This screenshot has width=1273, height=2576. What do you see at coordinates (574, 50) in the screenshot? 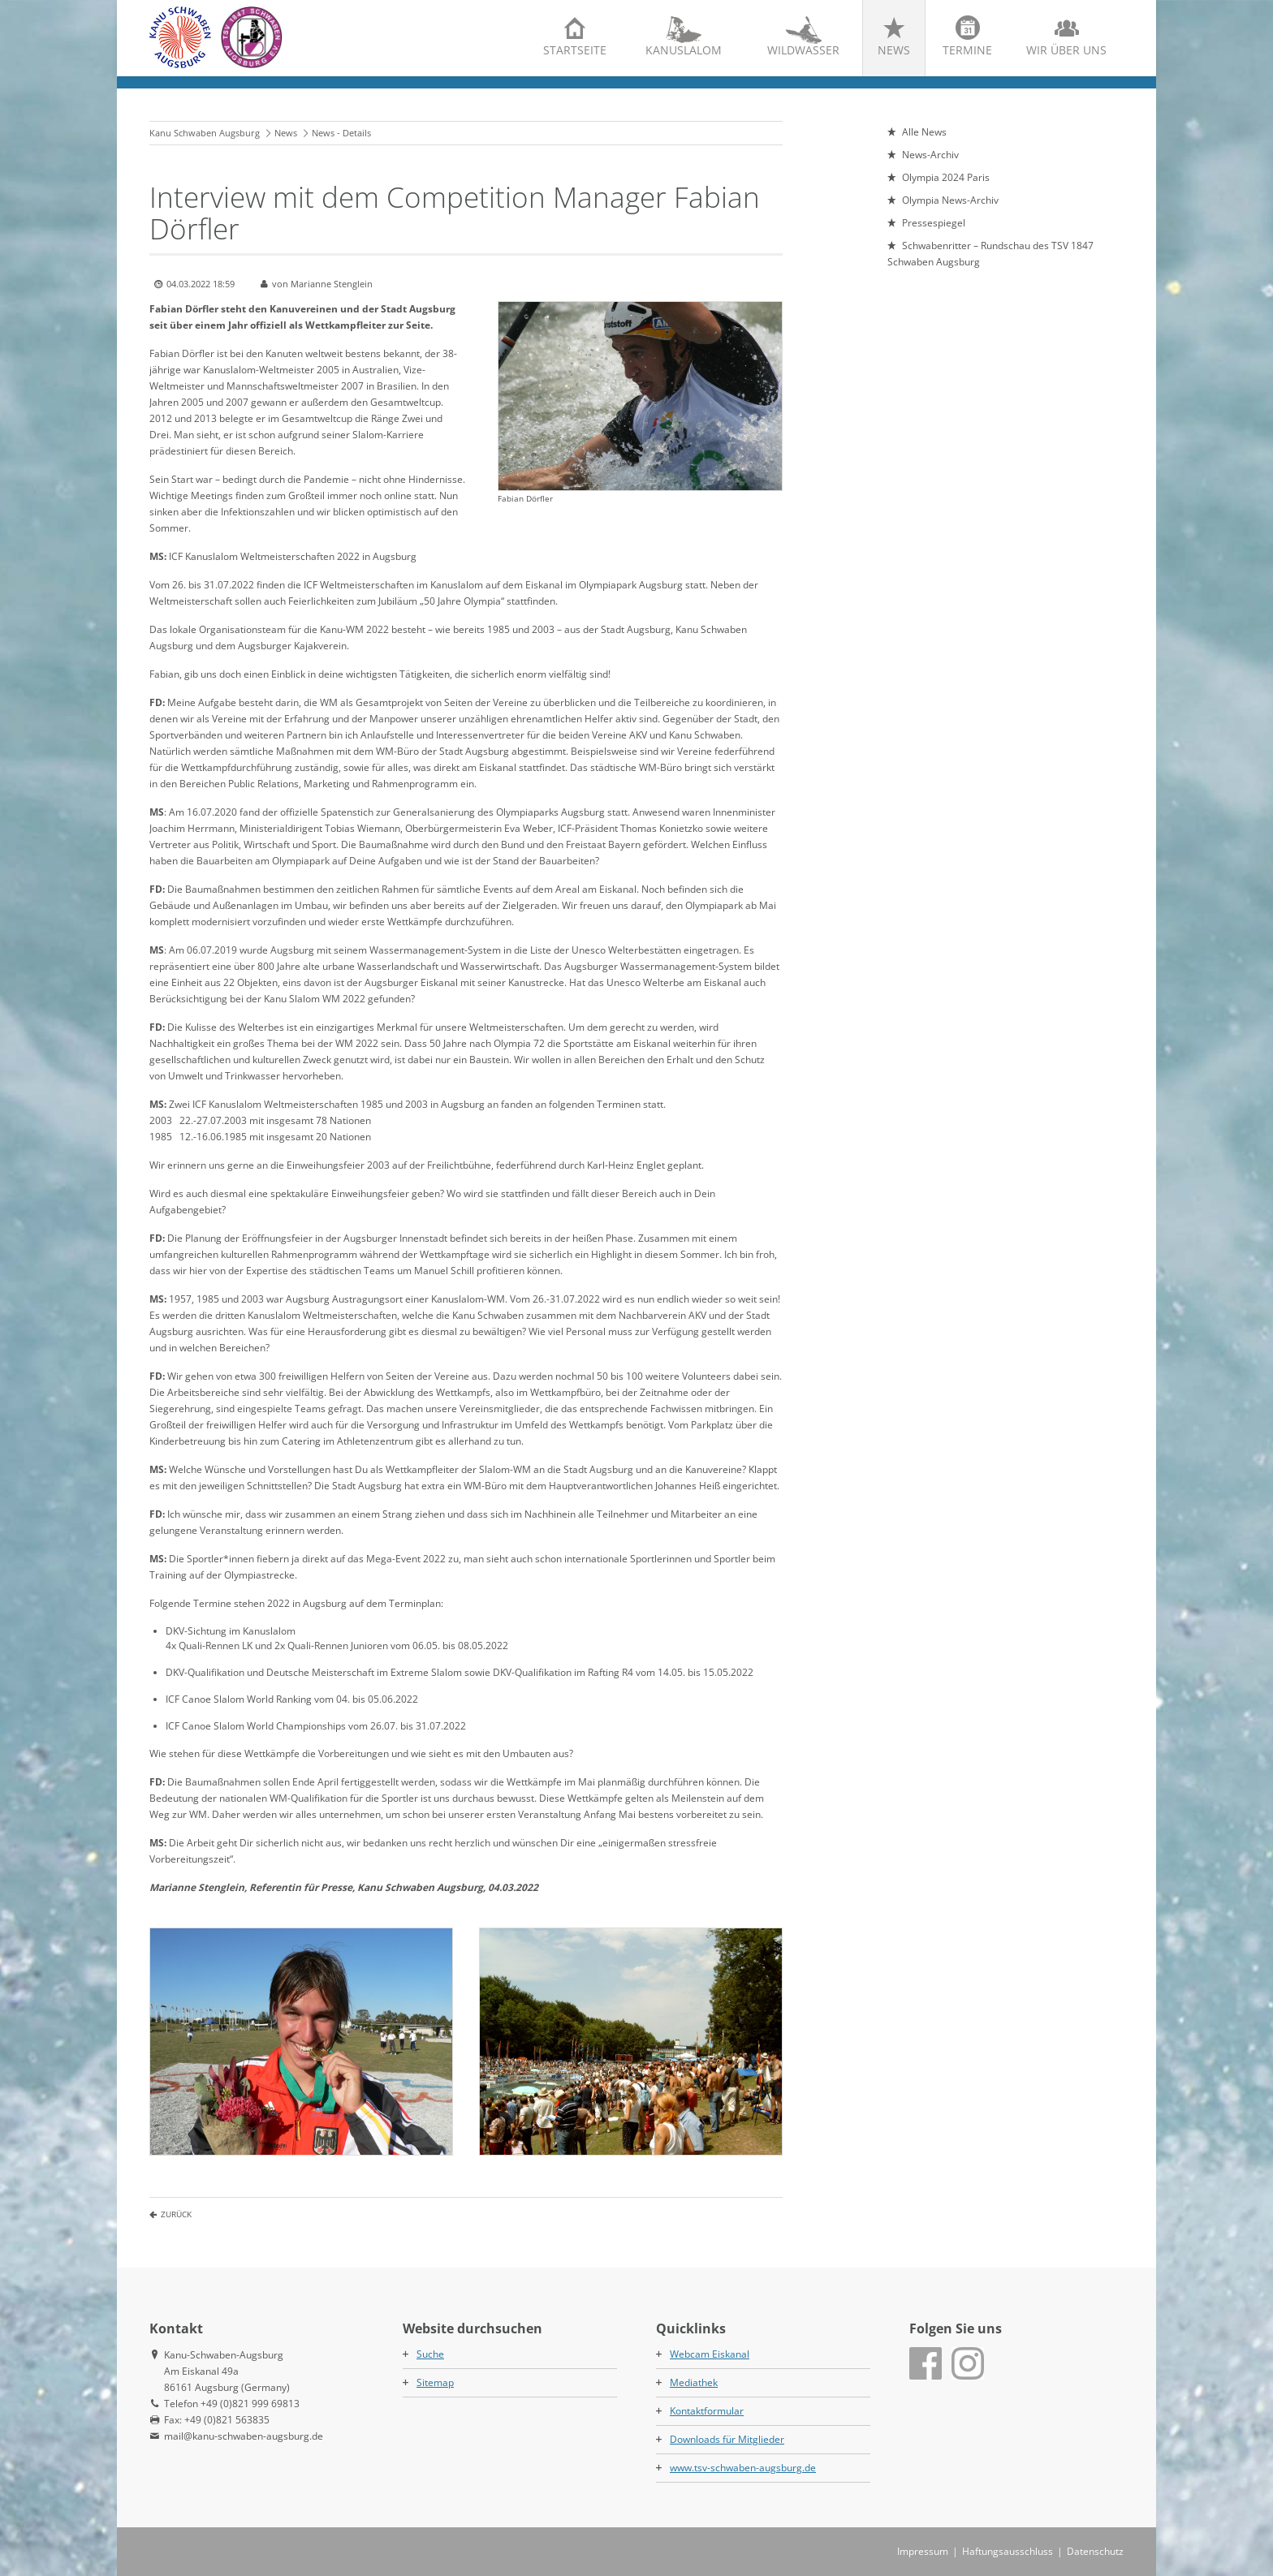
I see `Startseite` at bounding box center [574, 50].